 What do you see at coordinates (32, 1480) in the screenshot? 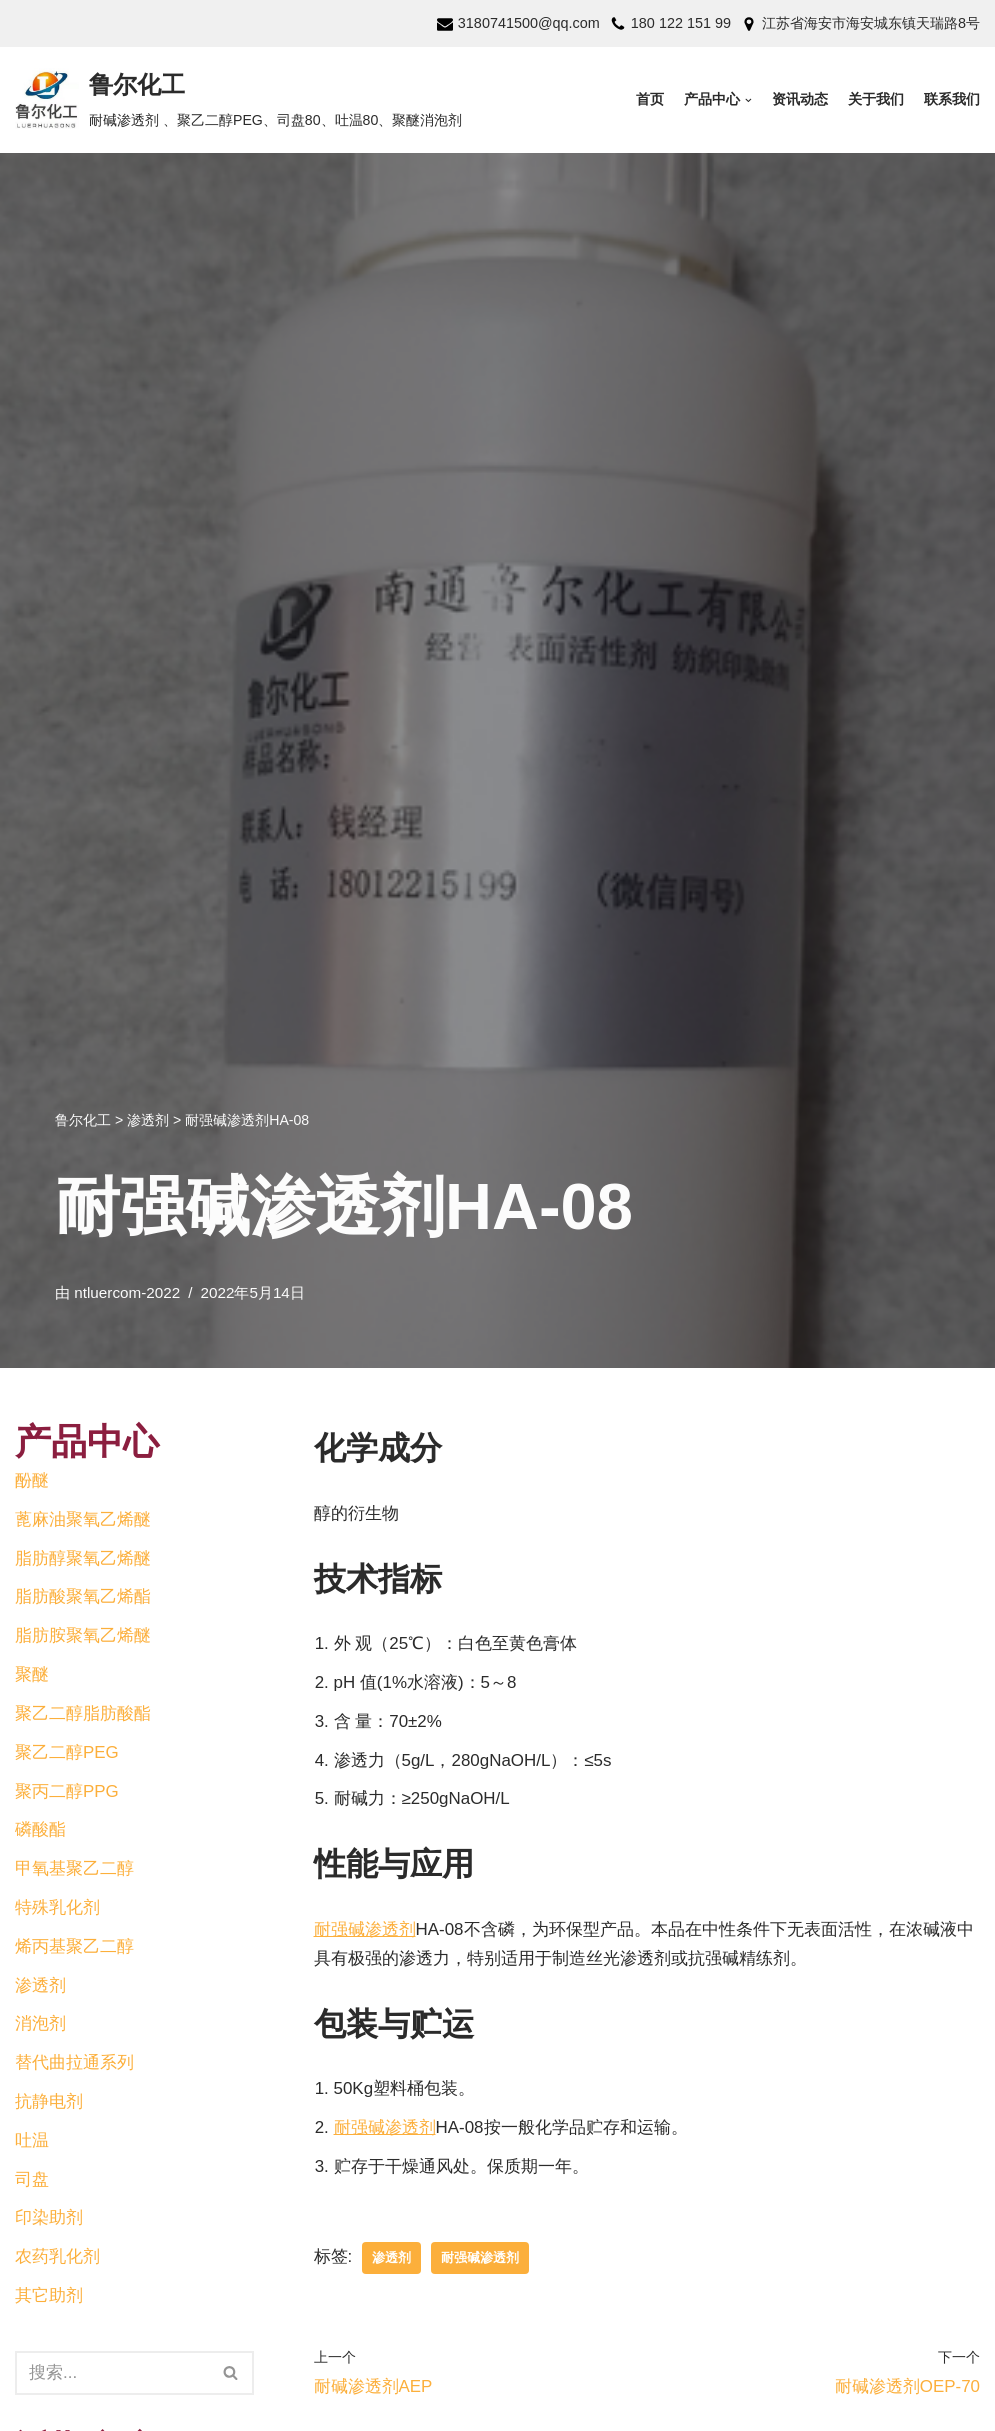
I see `酚醚` at bounding box center [32, 1480].